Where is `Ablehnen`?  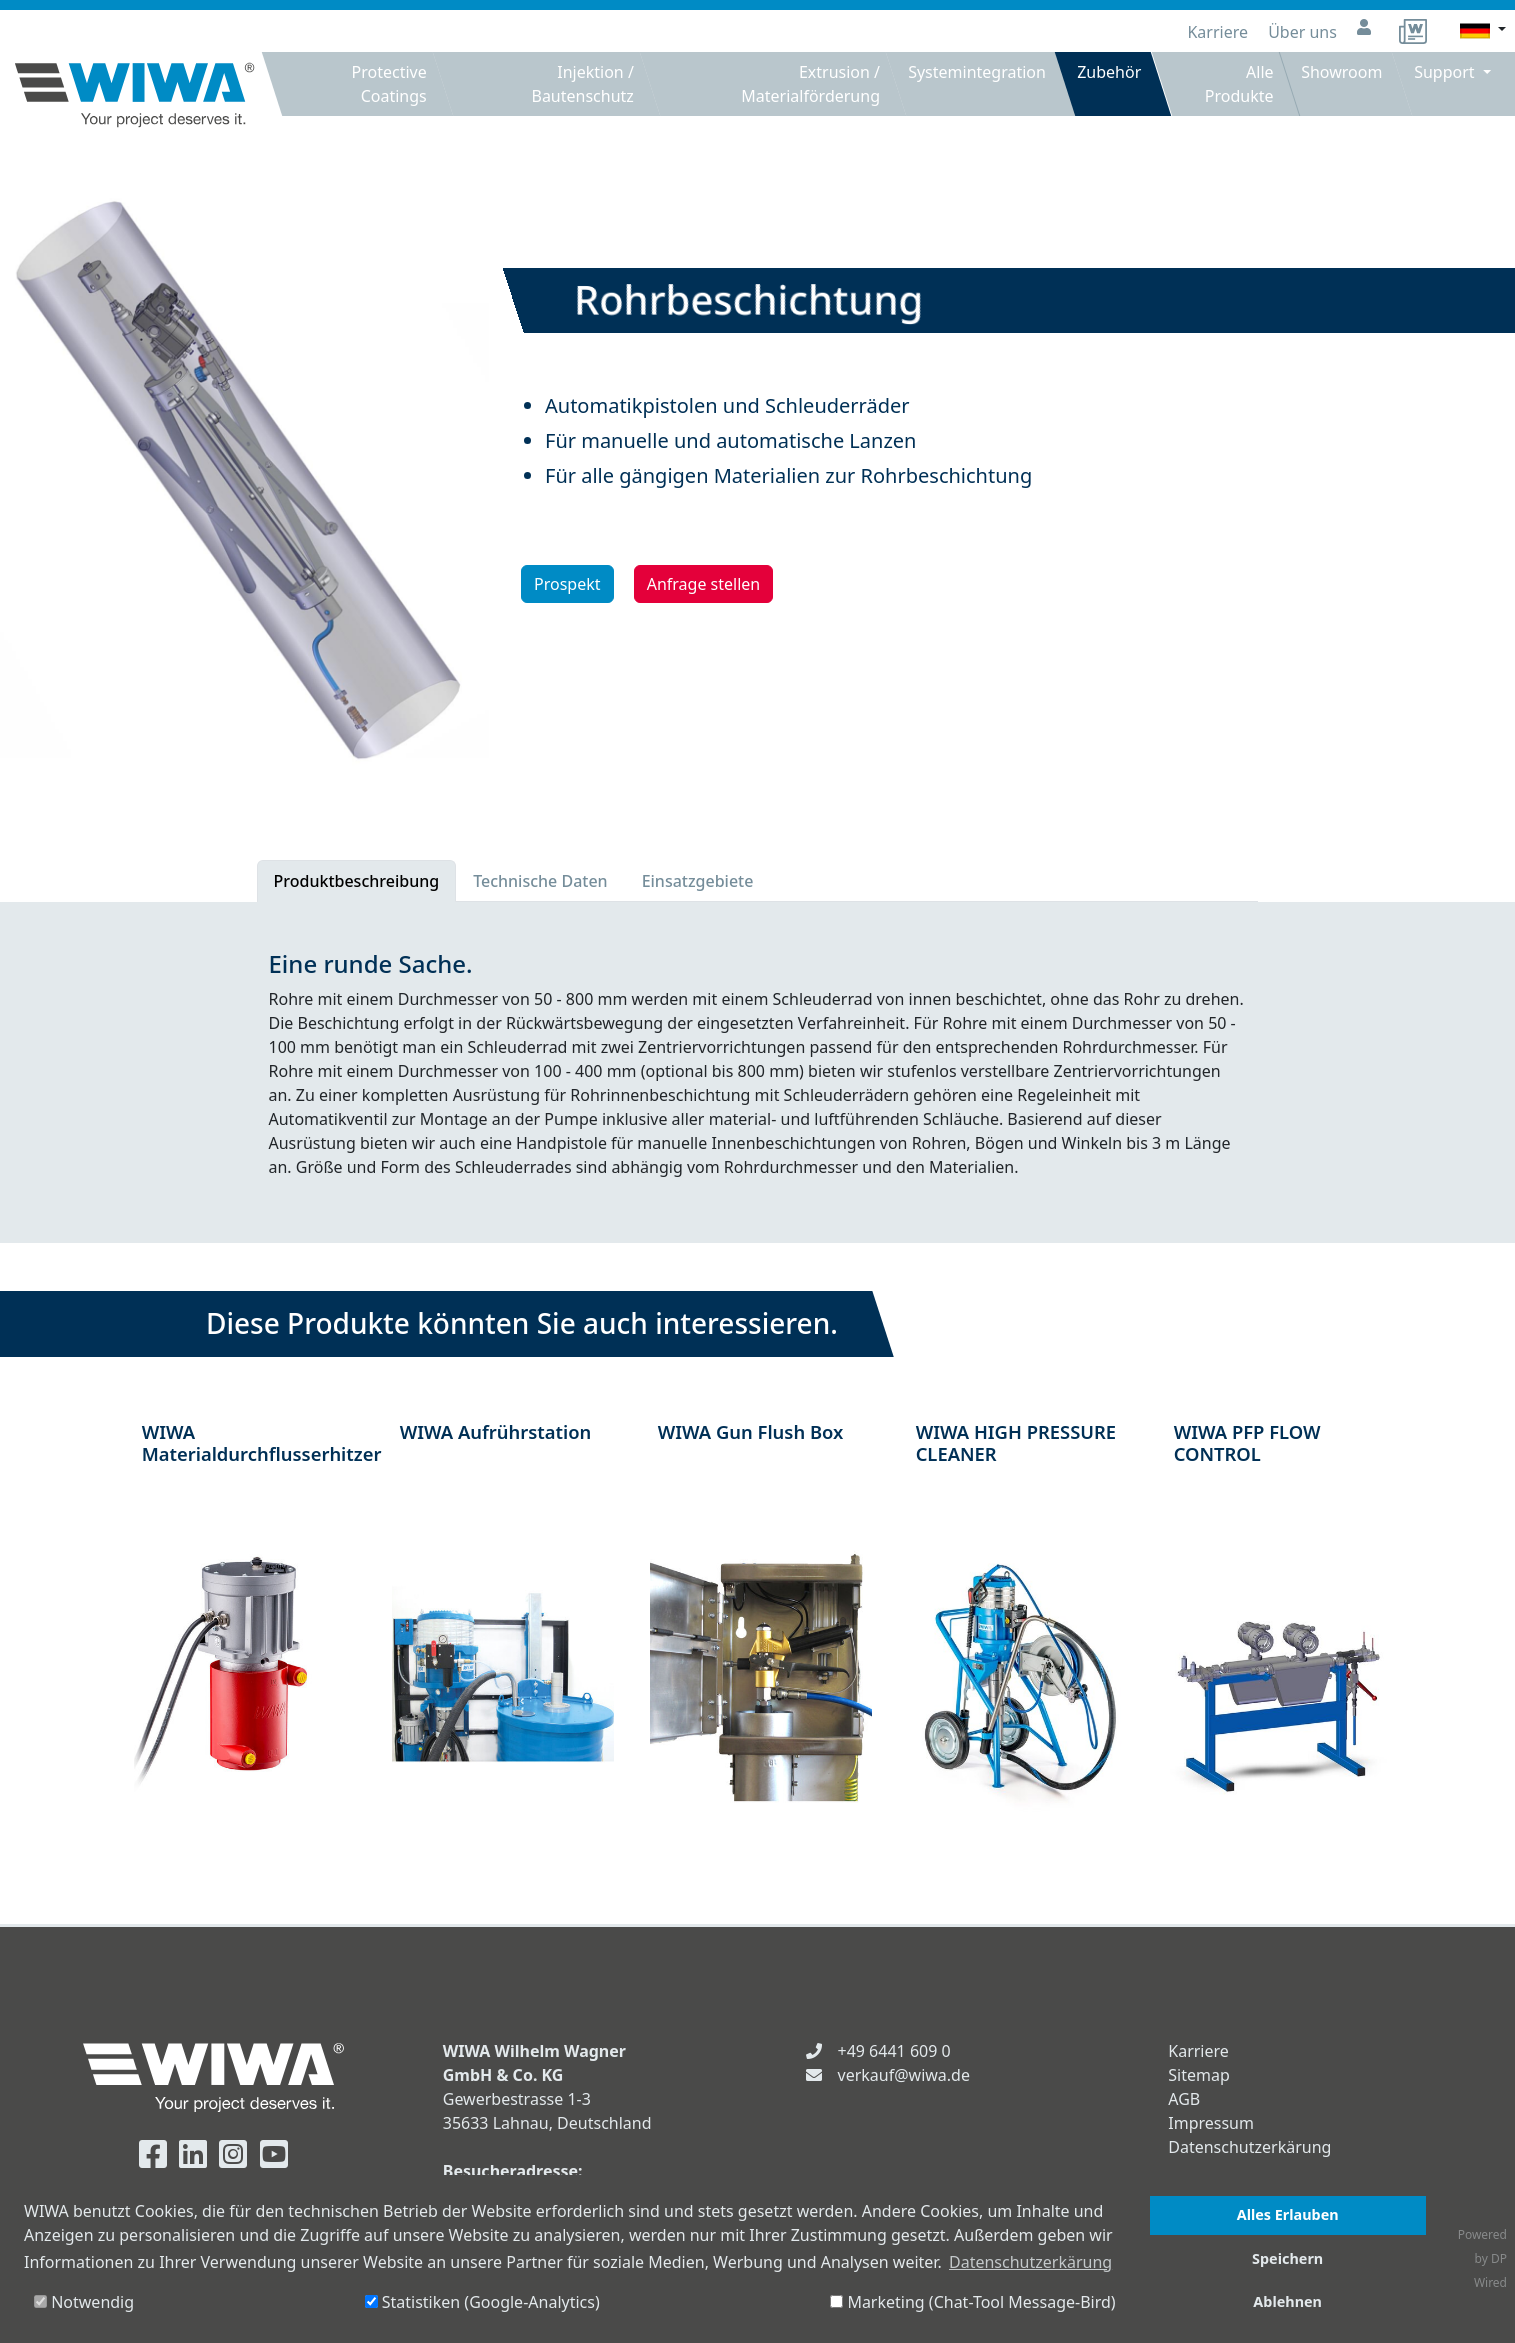 Ablehnen is located at coordinates (1287, 2301).